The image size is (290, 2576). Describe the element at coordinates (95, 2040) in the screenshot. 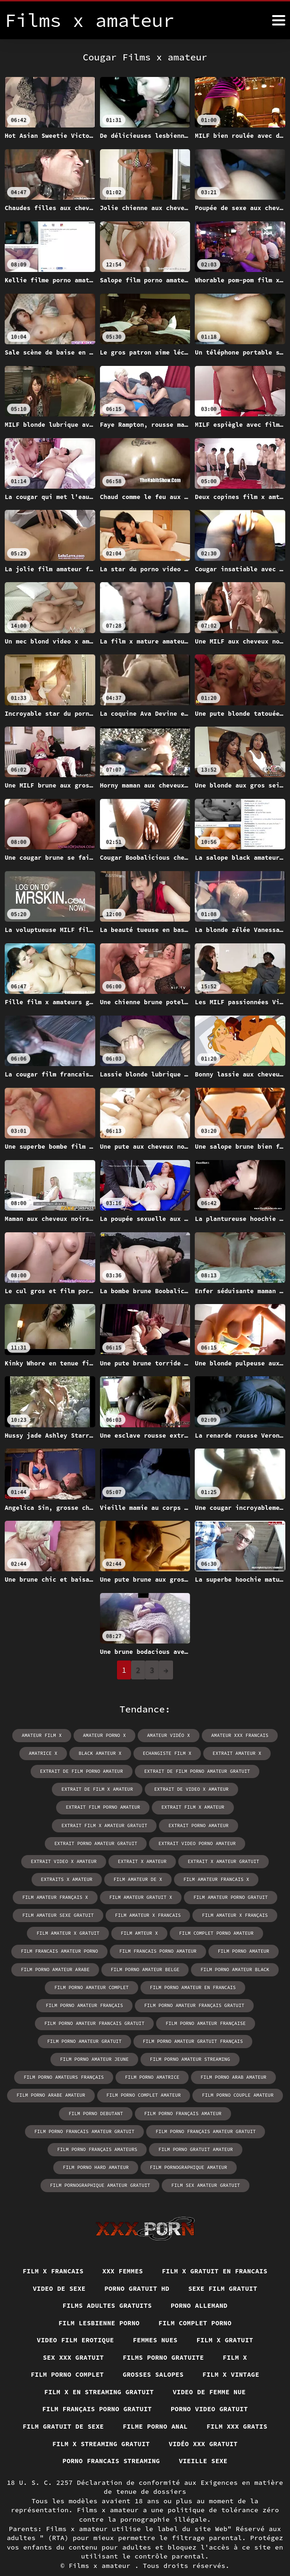

I see `film porno amateur jeune` at that location.